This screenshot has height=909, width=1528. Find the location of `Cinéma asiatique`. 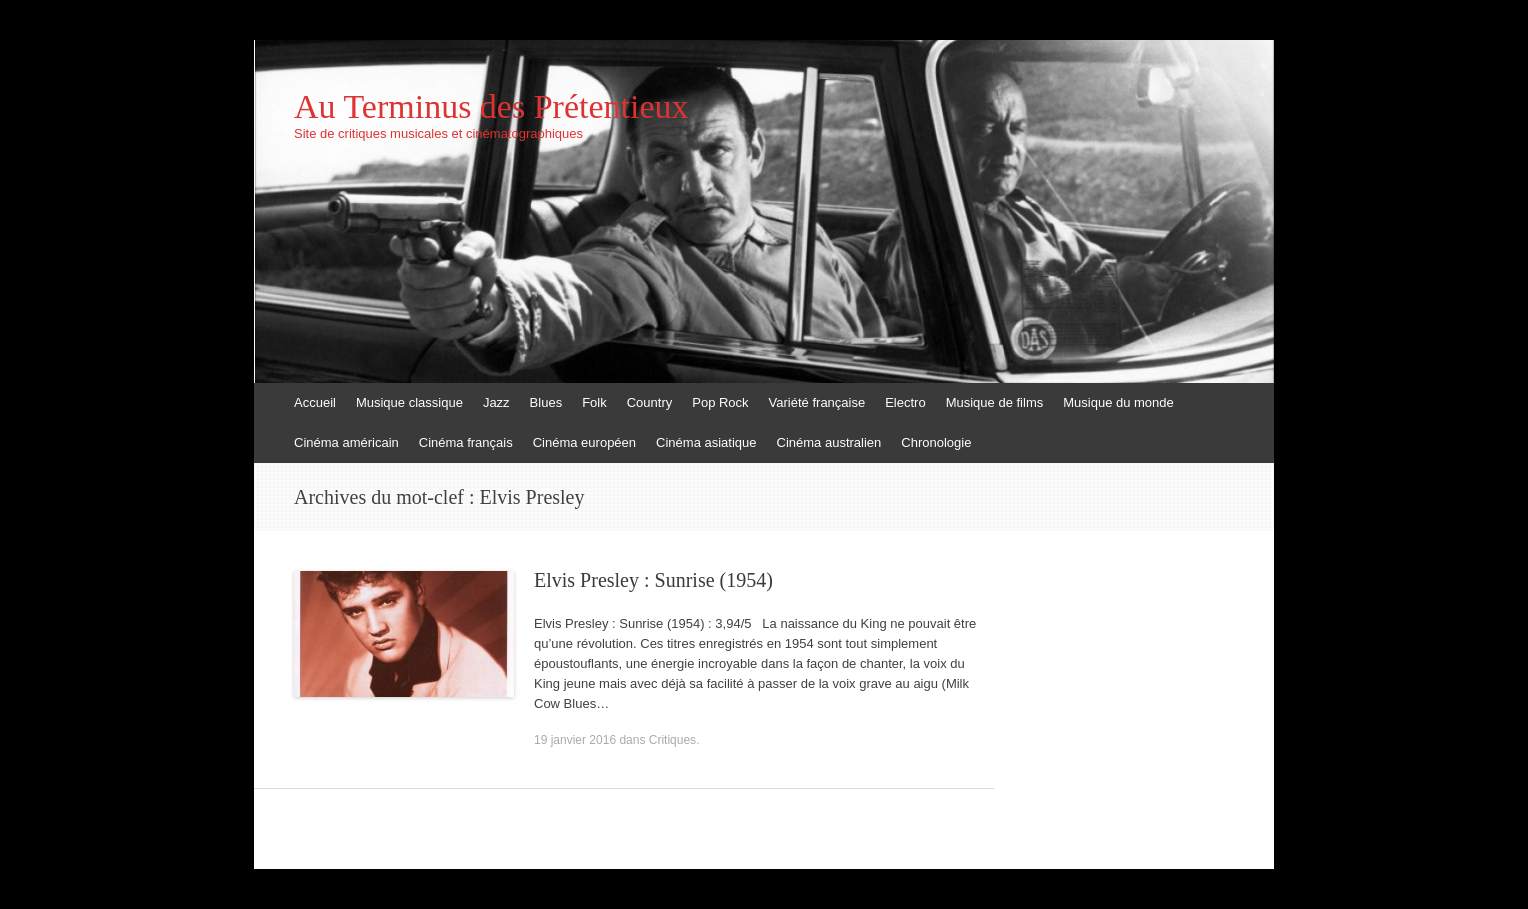

Cinéma asiatique is located at coordinates (706, 442).